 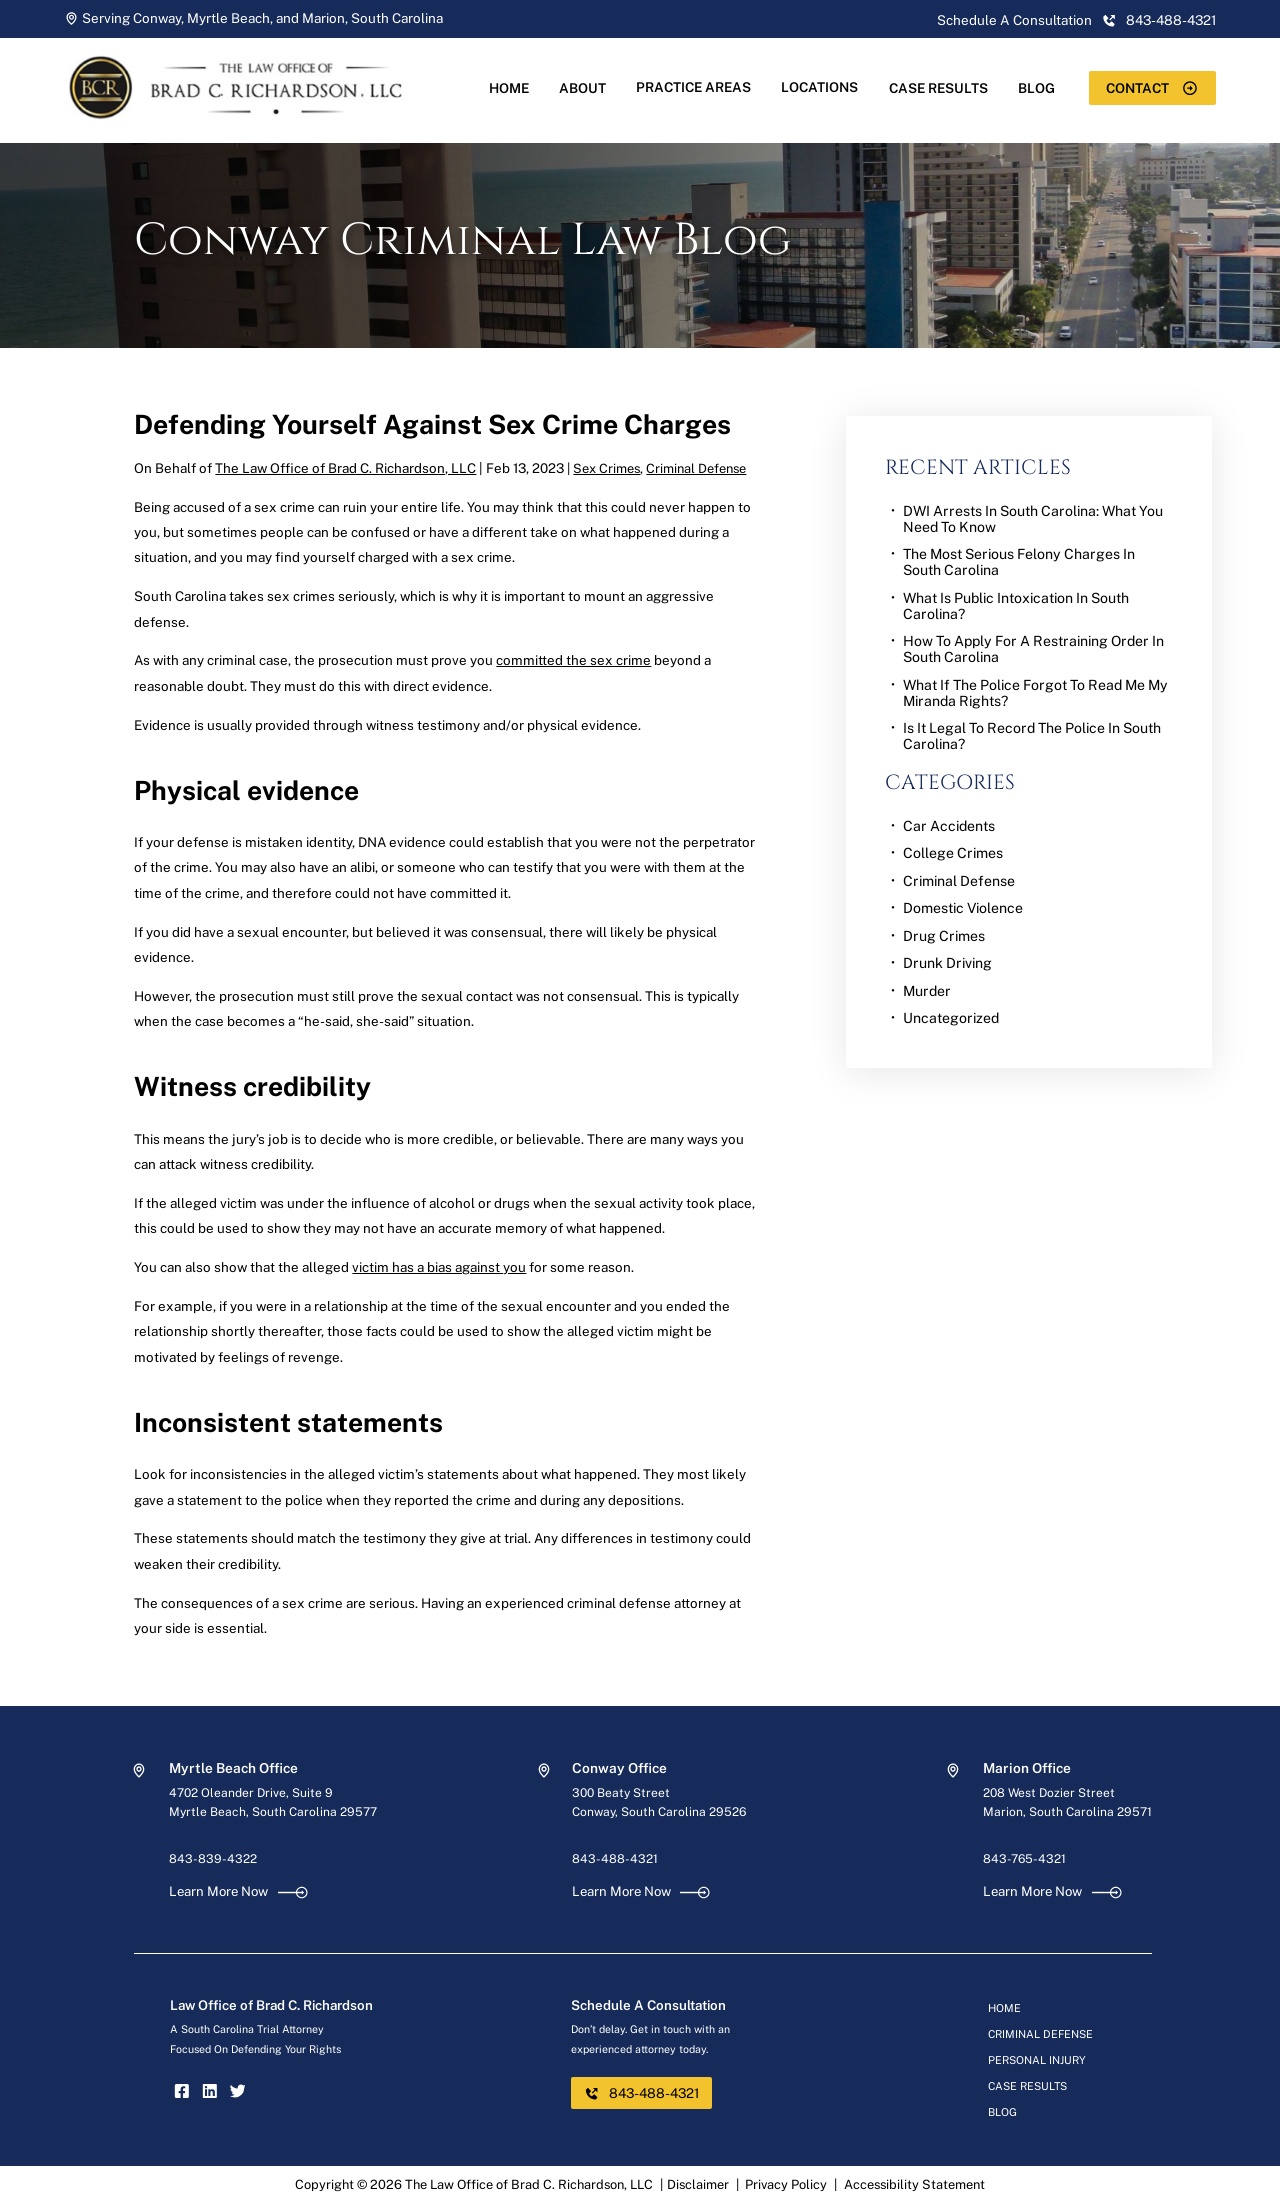 What do you see at coordinates (323, 18) in the screenshot?
I see `Marion` at bounding box center [323, 18].